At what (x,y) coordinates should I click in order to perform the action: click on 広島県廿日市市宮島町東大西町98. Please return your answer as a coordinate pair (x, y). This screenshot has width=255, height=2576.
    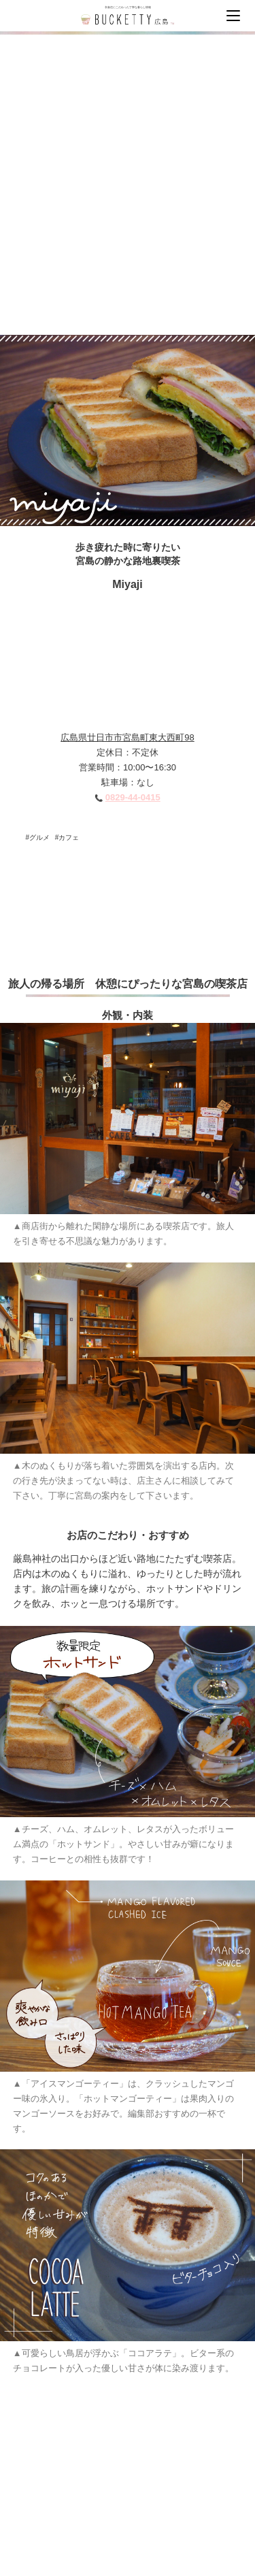
    Looking at the image, I should click on (127, 737).